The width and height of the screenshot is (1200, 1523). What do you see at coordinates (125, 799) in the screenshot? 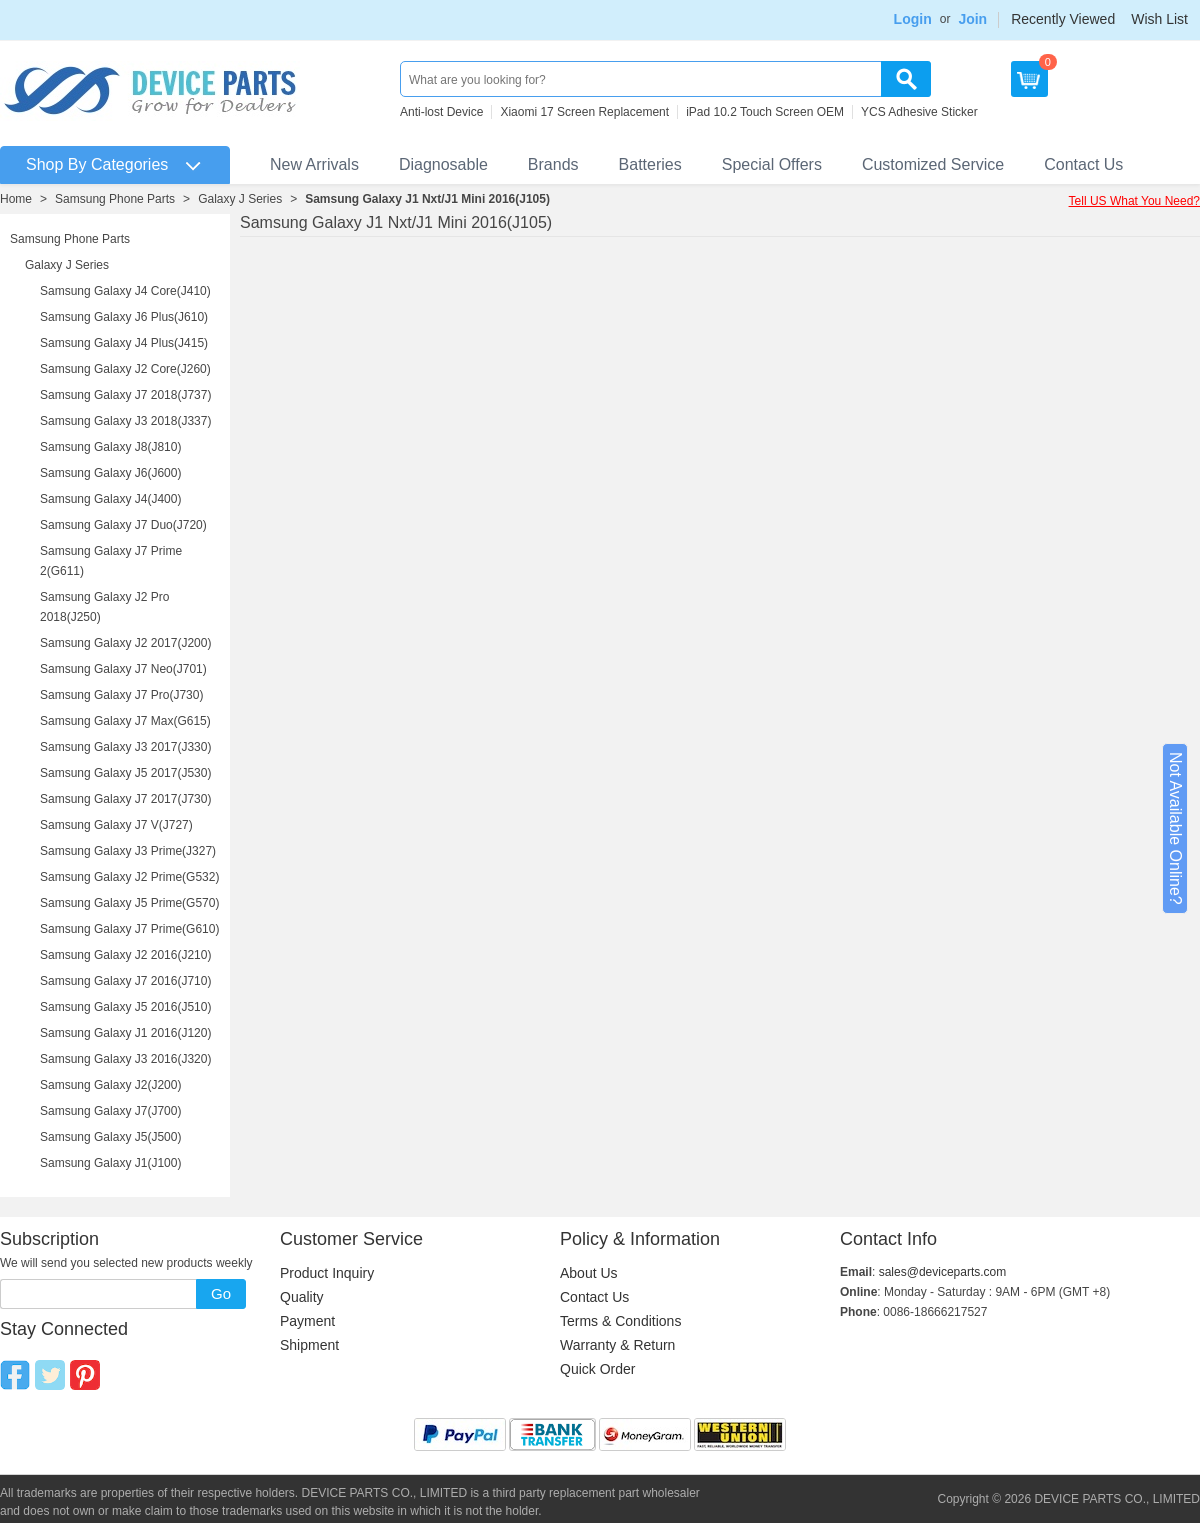
I see `Samsung Galaxy J7 2017(J730)` at bounding box center [125, 799].